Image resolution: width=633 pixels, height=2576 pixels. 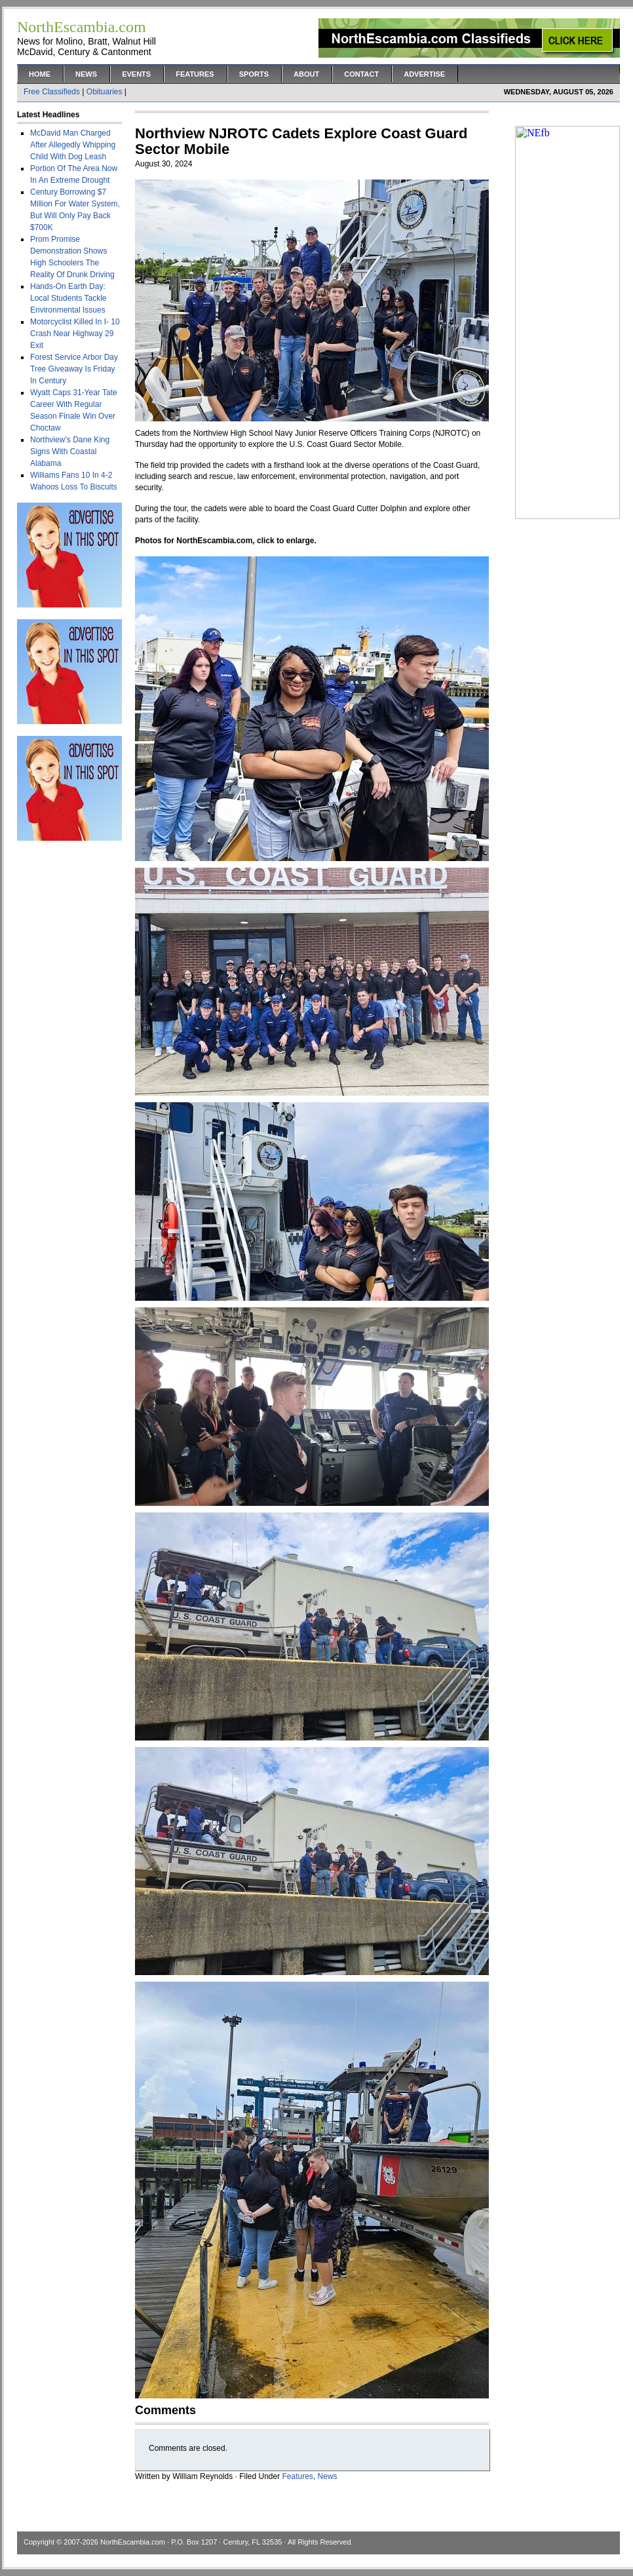 I want to click on Hands-On Earth Day: Local Students Tackle Environmental Issues, so click(x=68, y=298).